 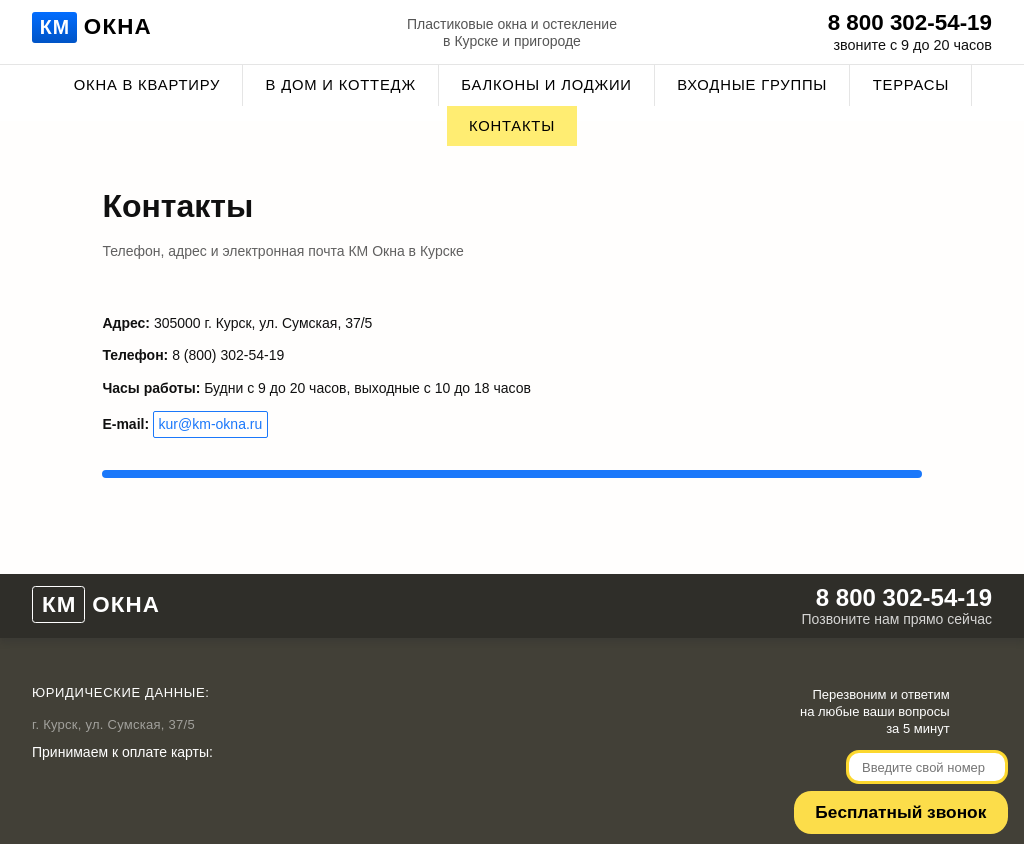 I want to click on Окна, so click(x=95, y=29).